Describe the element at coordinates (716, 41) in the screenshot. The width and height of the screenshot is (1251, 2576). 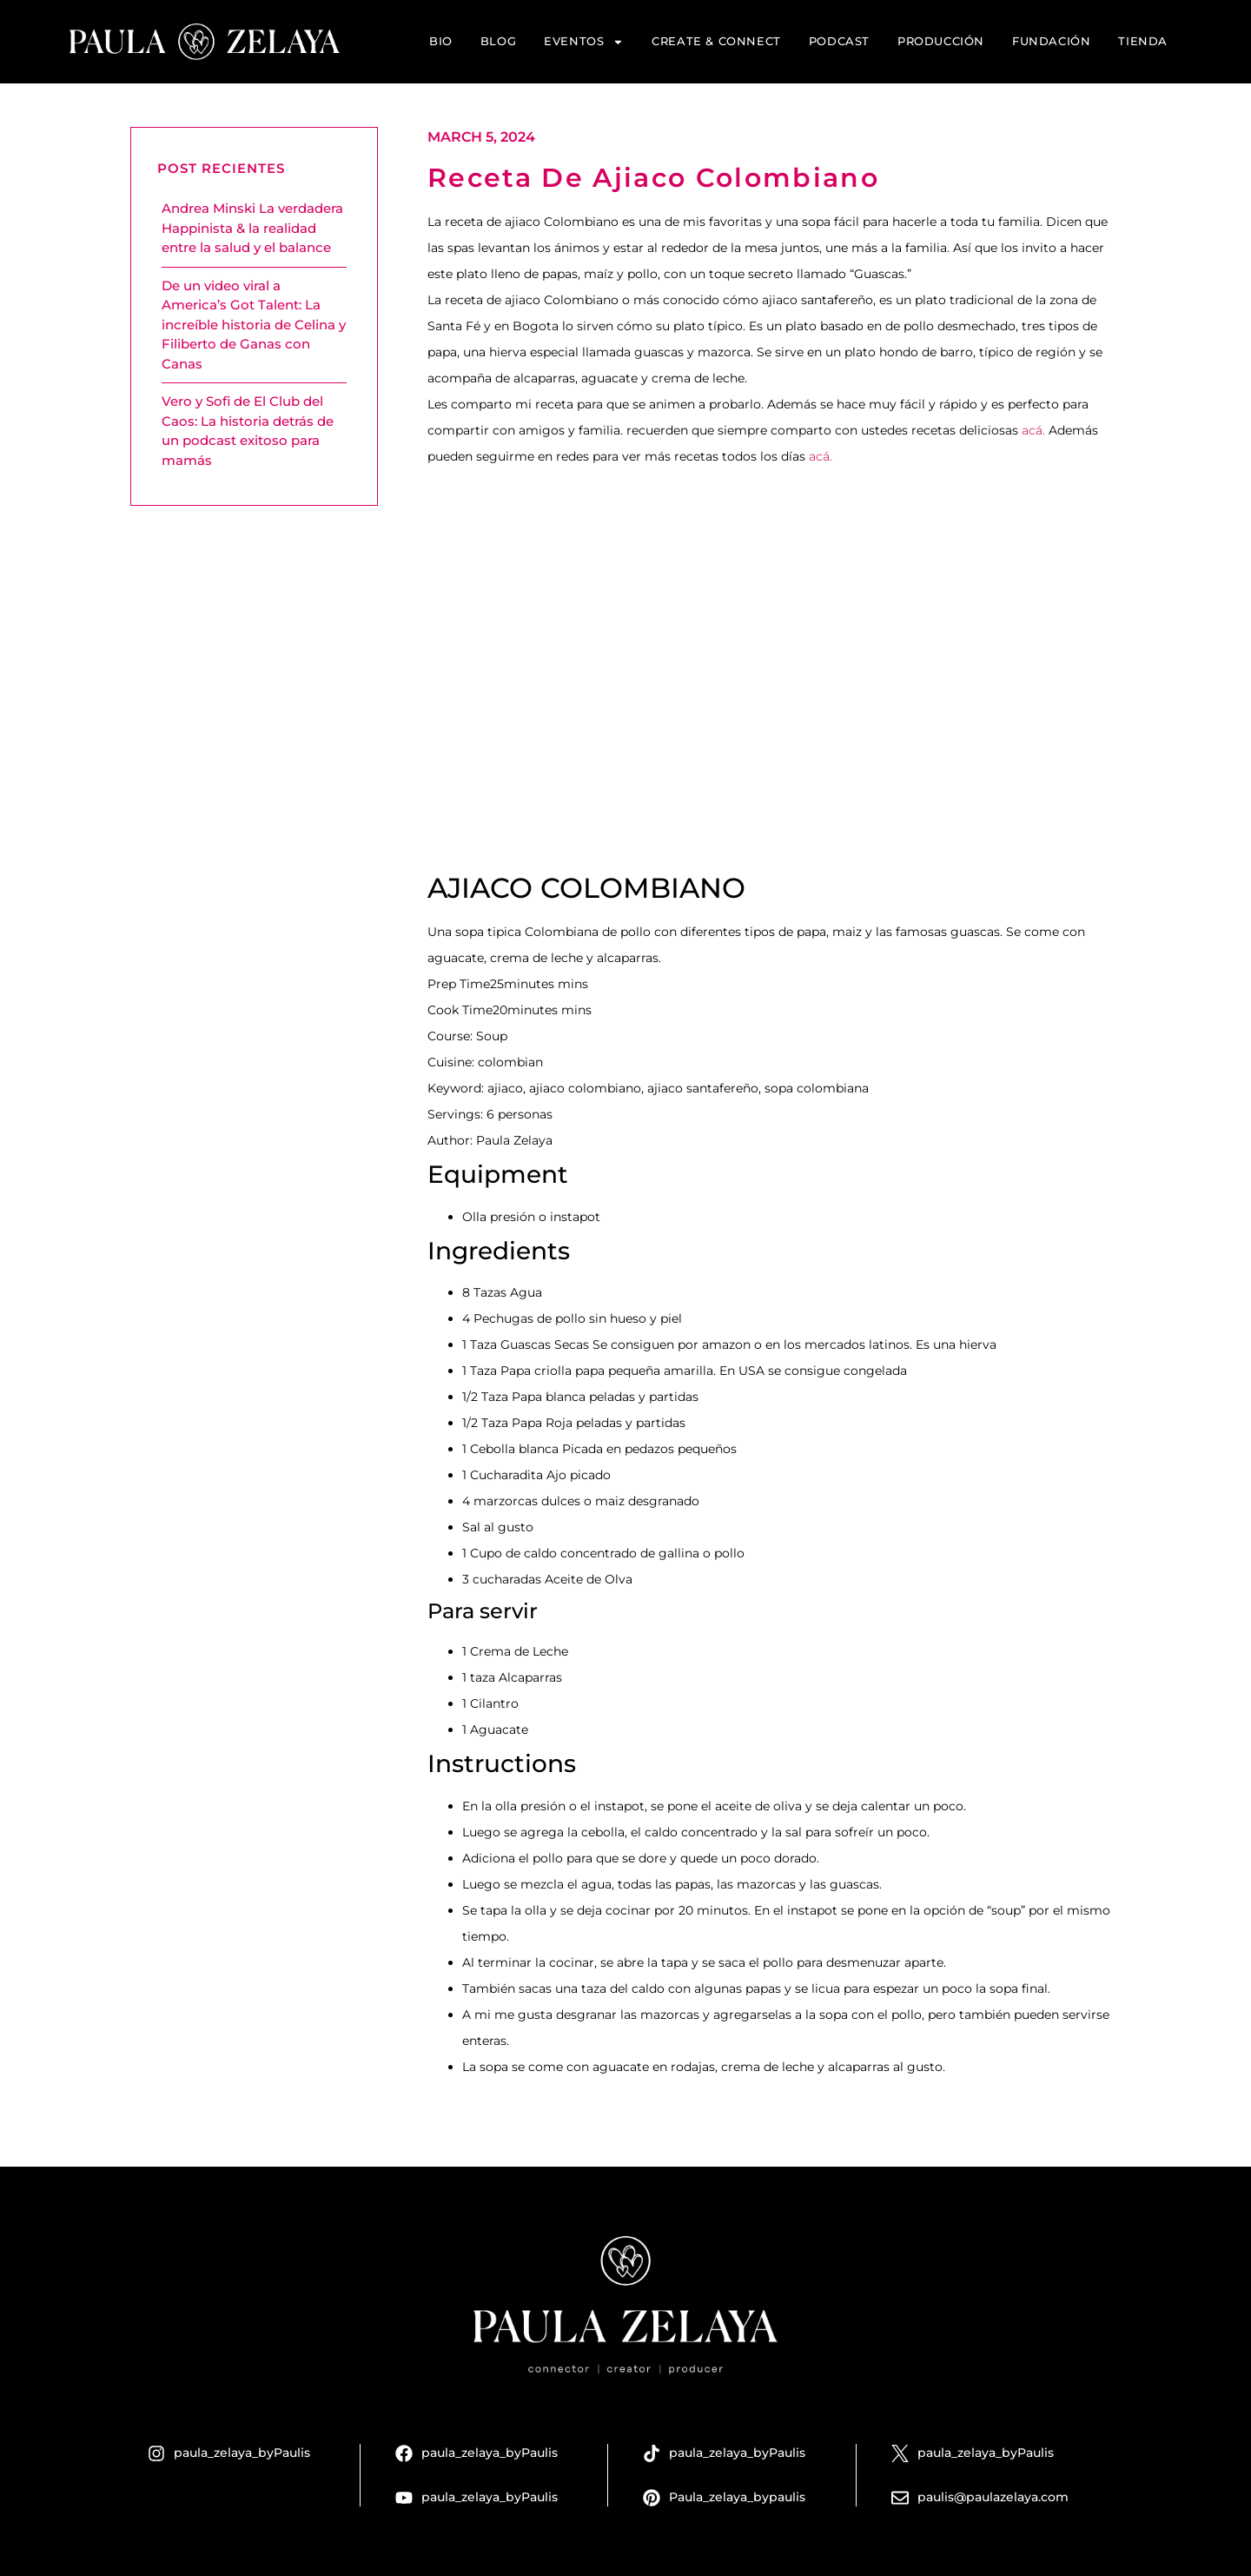
I see `Create & Connect` at that location.